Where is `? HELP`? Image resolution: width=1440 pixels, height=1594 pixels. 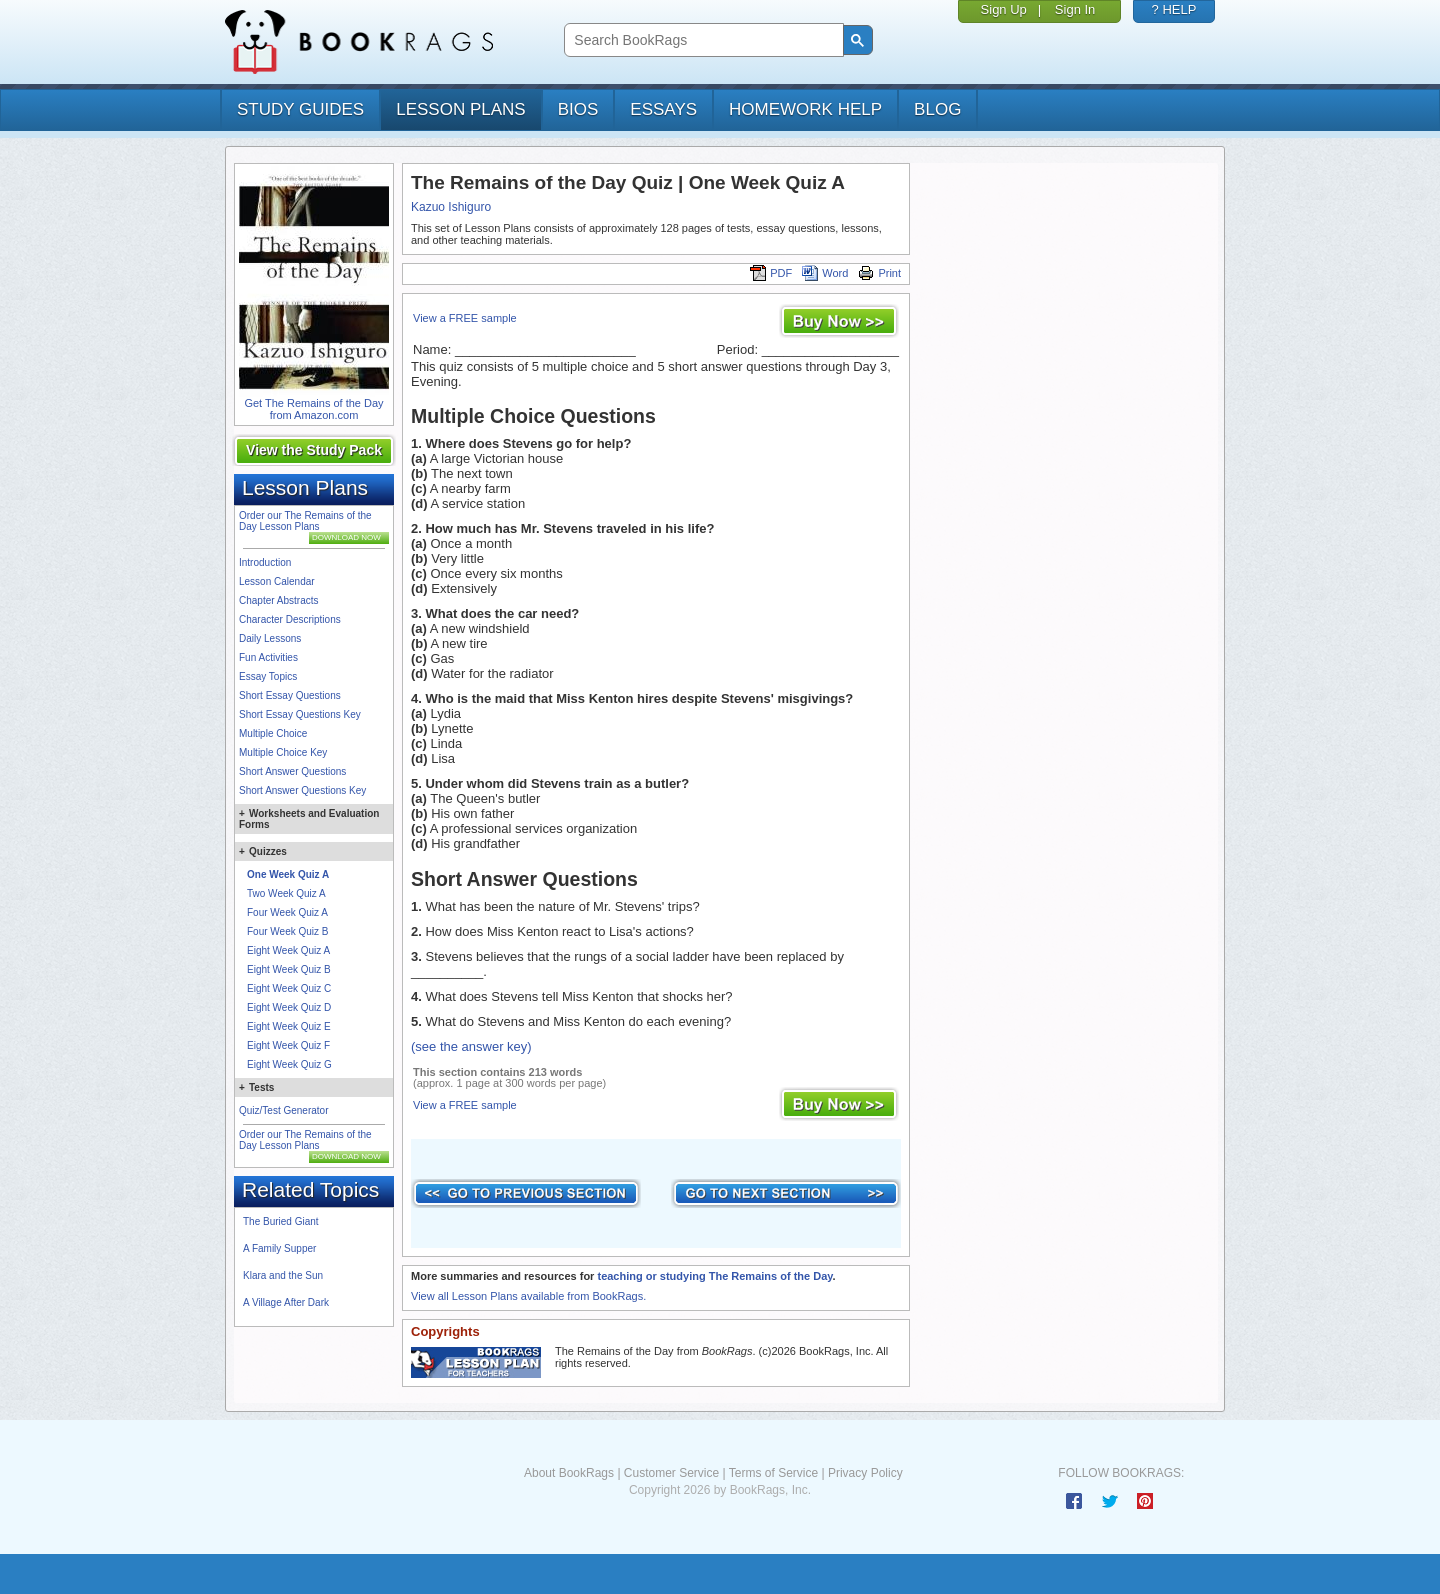
? HELP is located at coordinates (1174, 9).